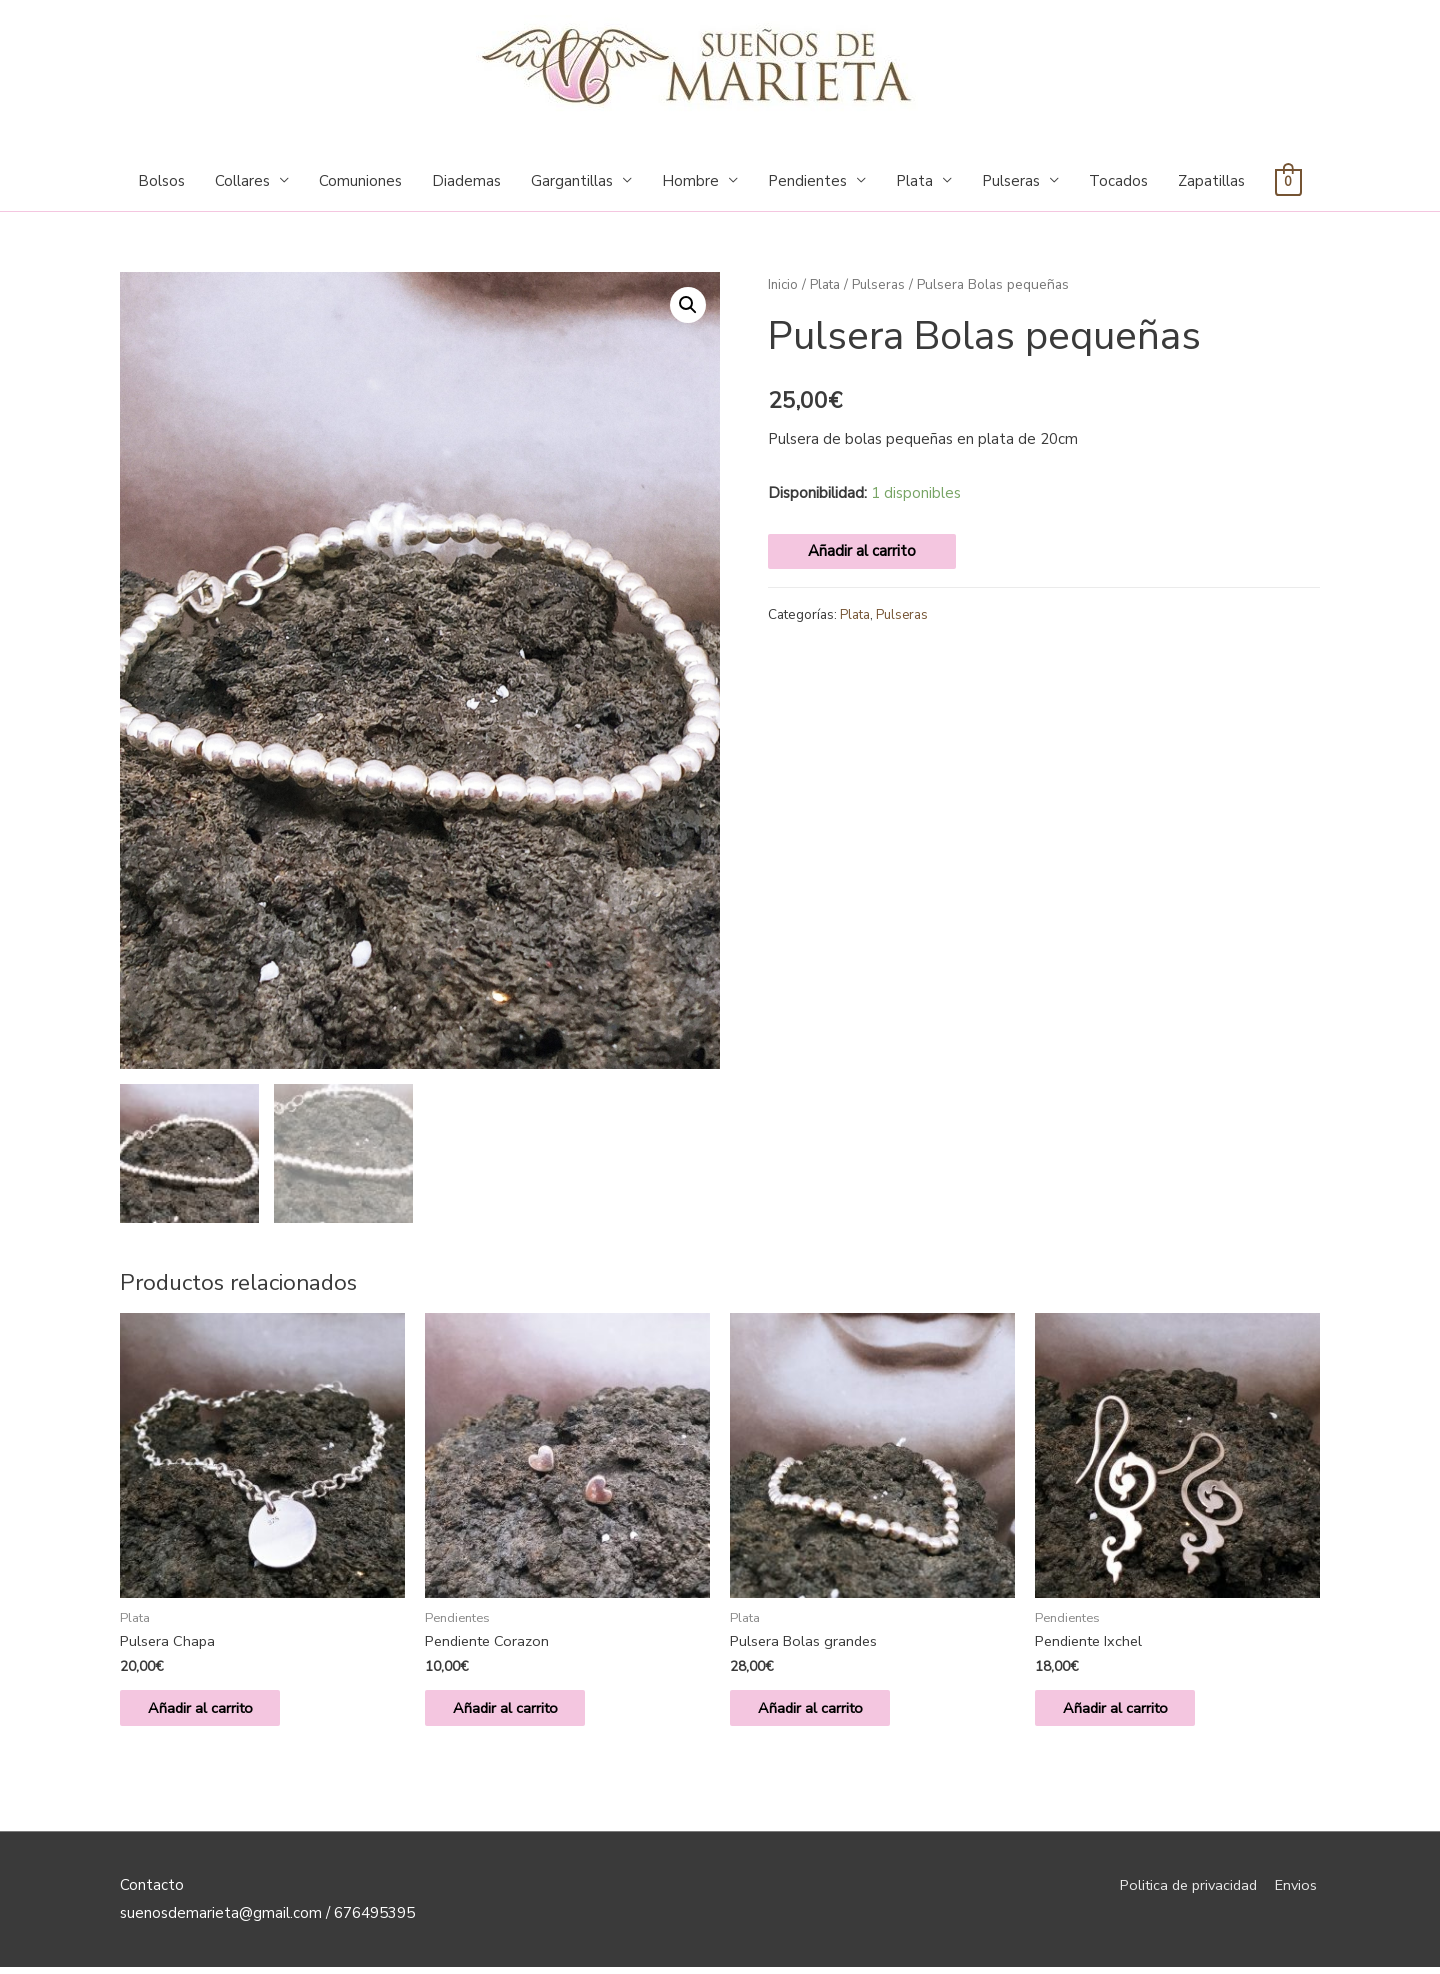 This screenshot has height=1974, width=1440. Describe the element at coordinates (1211, 181) in the screenshot. I see `Zapatillas` at that location.